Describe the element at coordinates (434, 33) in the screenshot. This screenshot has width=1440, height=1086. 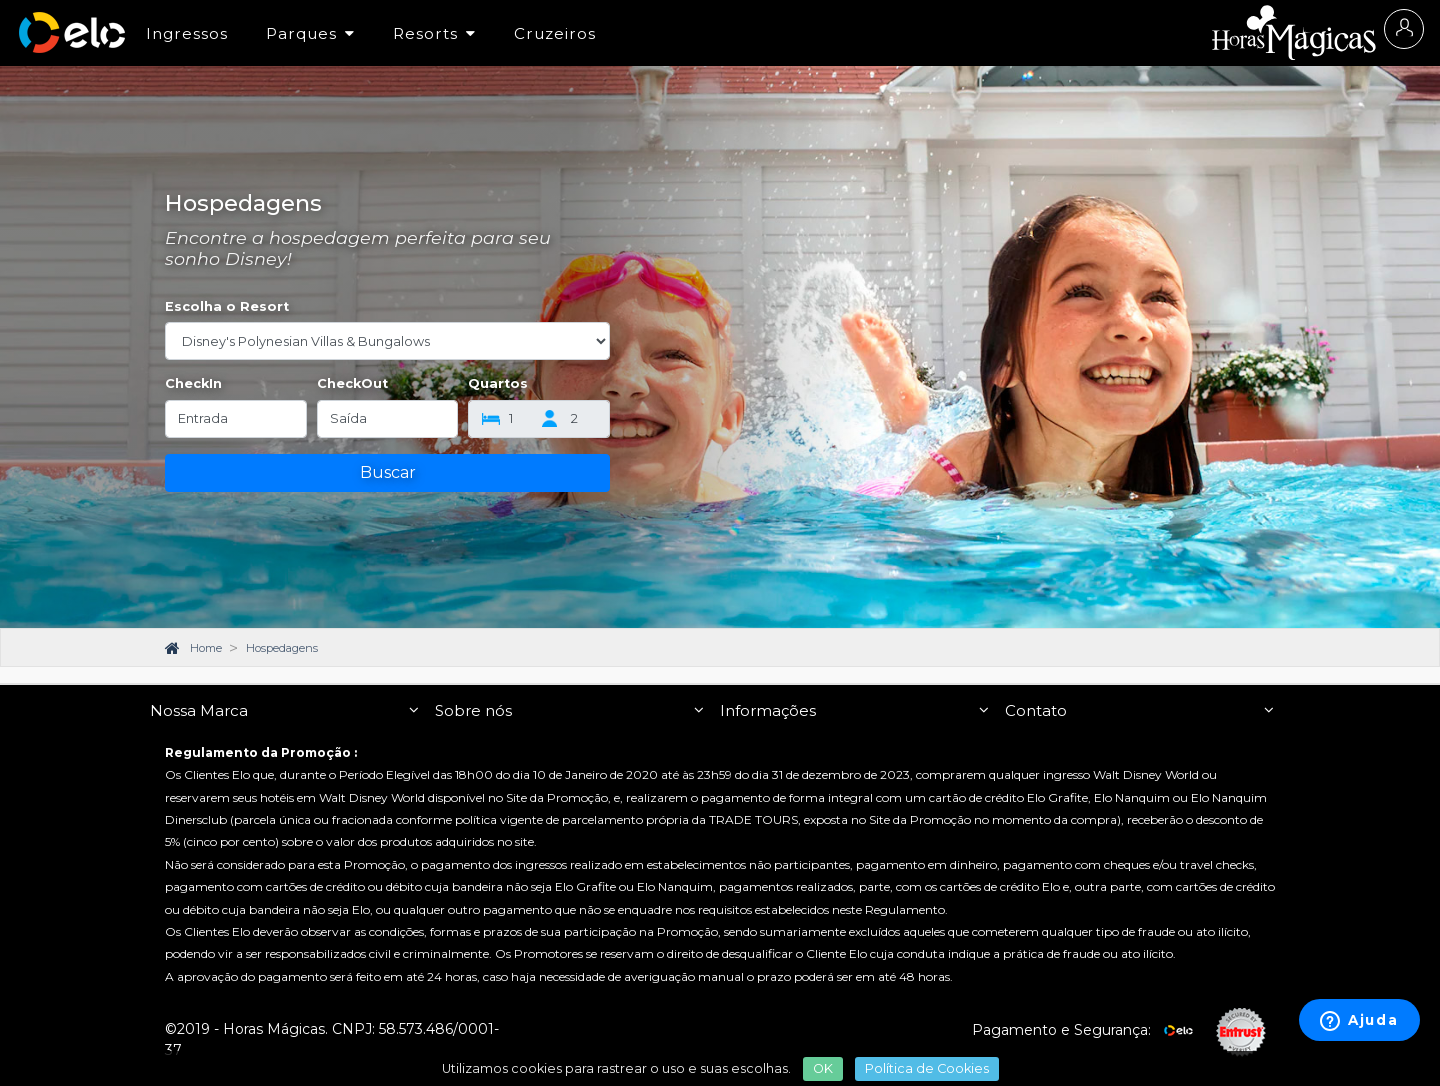
I see `Resorts` at that location.